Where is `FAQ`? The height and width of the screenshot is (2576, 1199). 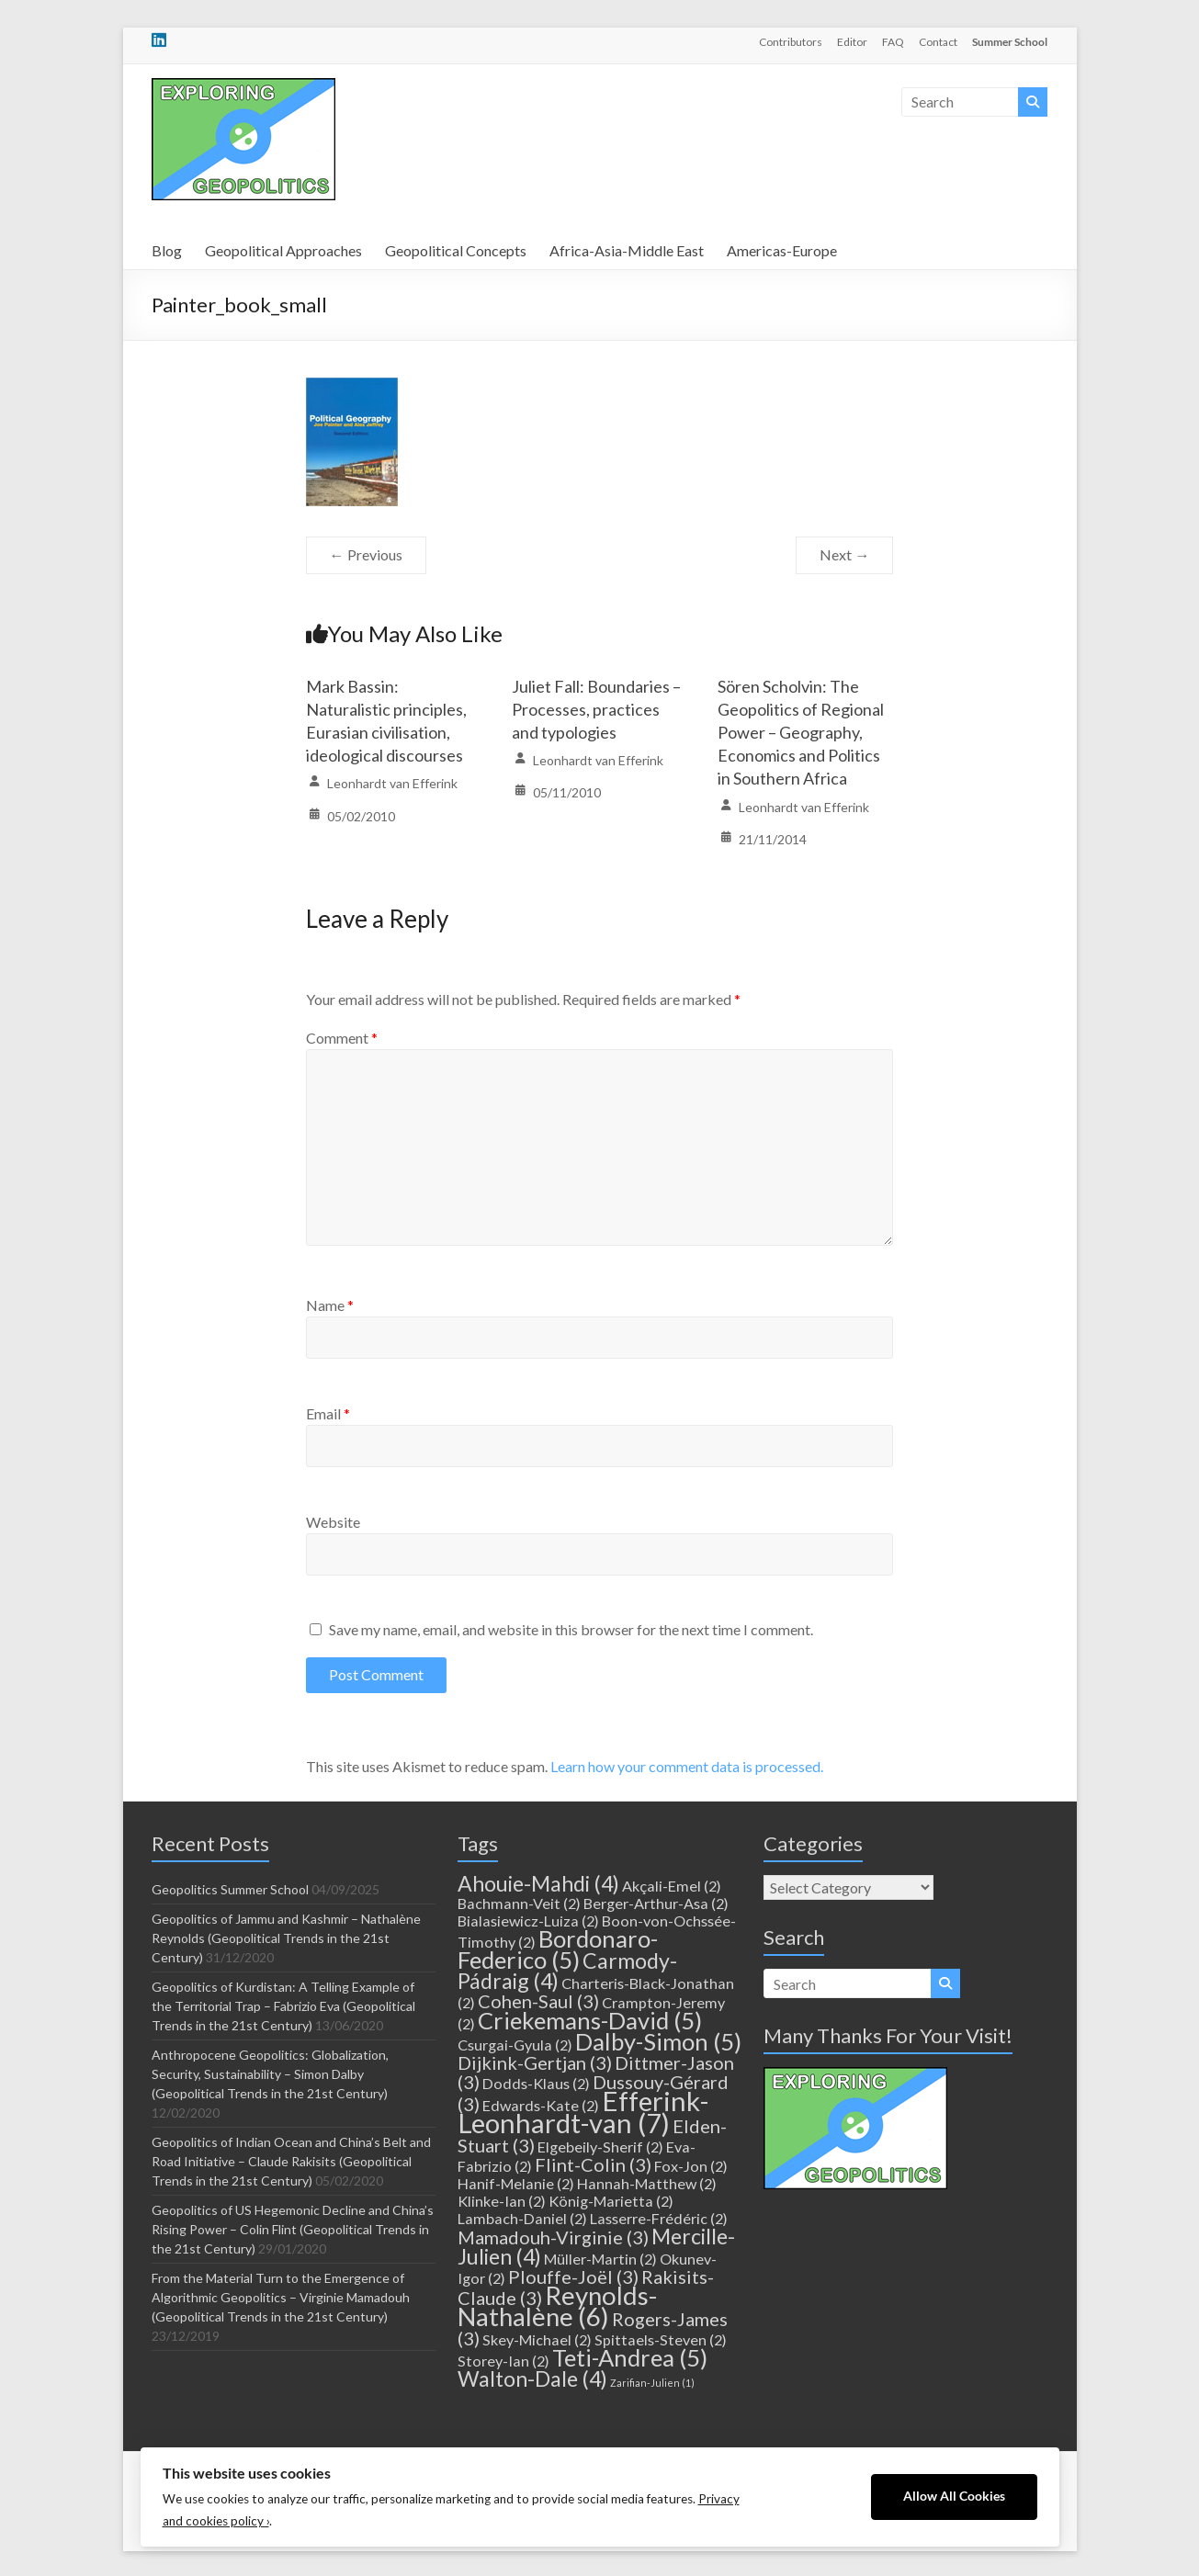
FAQ is located at coordinates (893, 42).